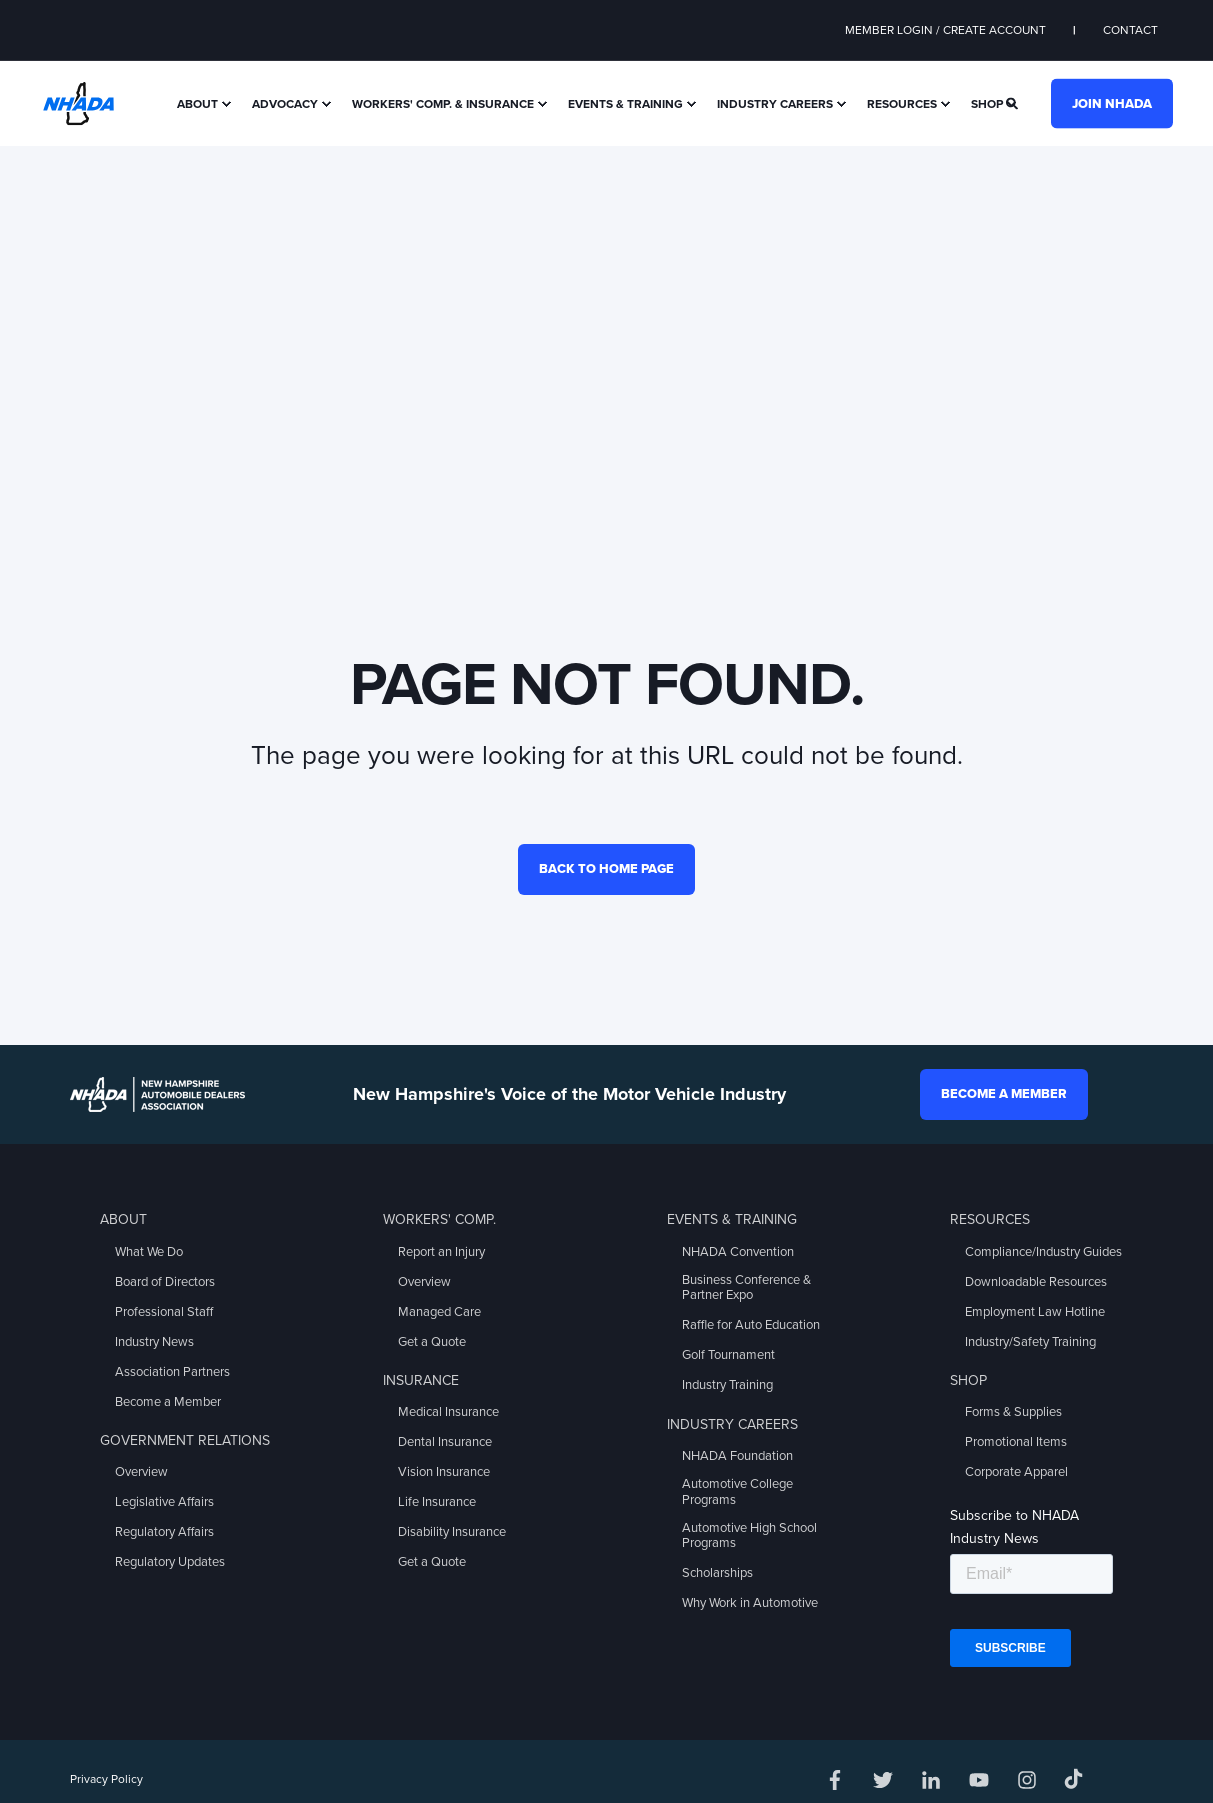  I want to click on Employment Law Hotline [menuitem], so click(1035, 1312).